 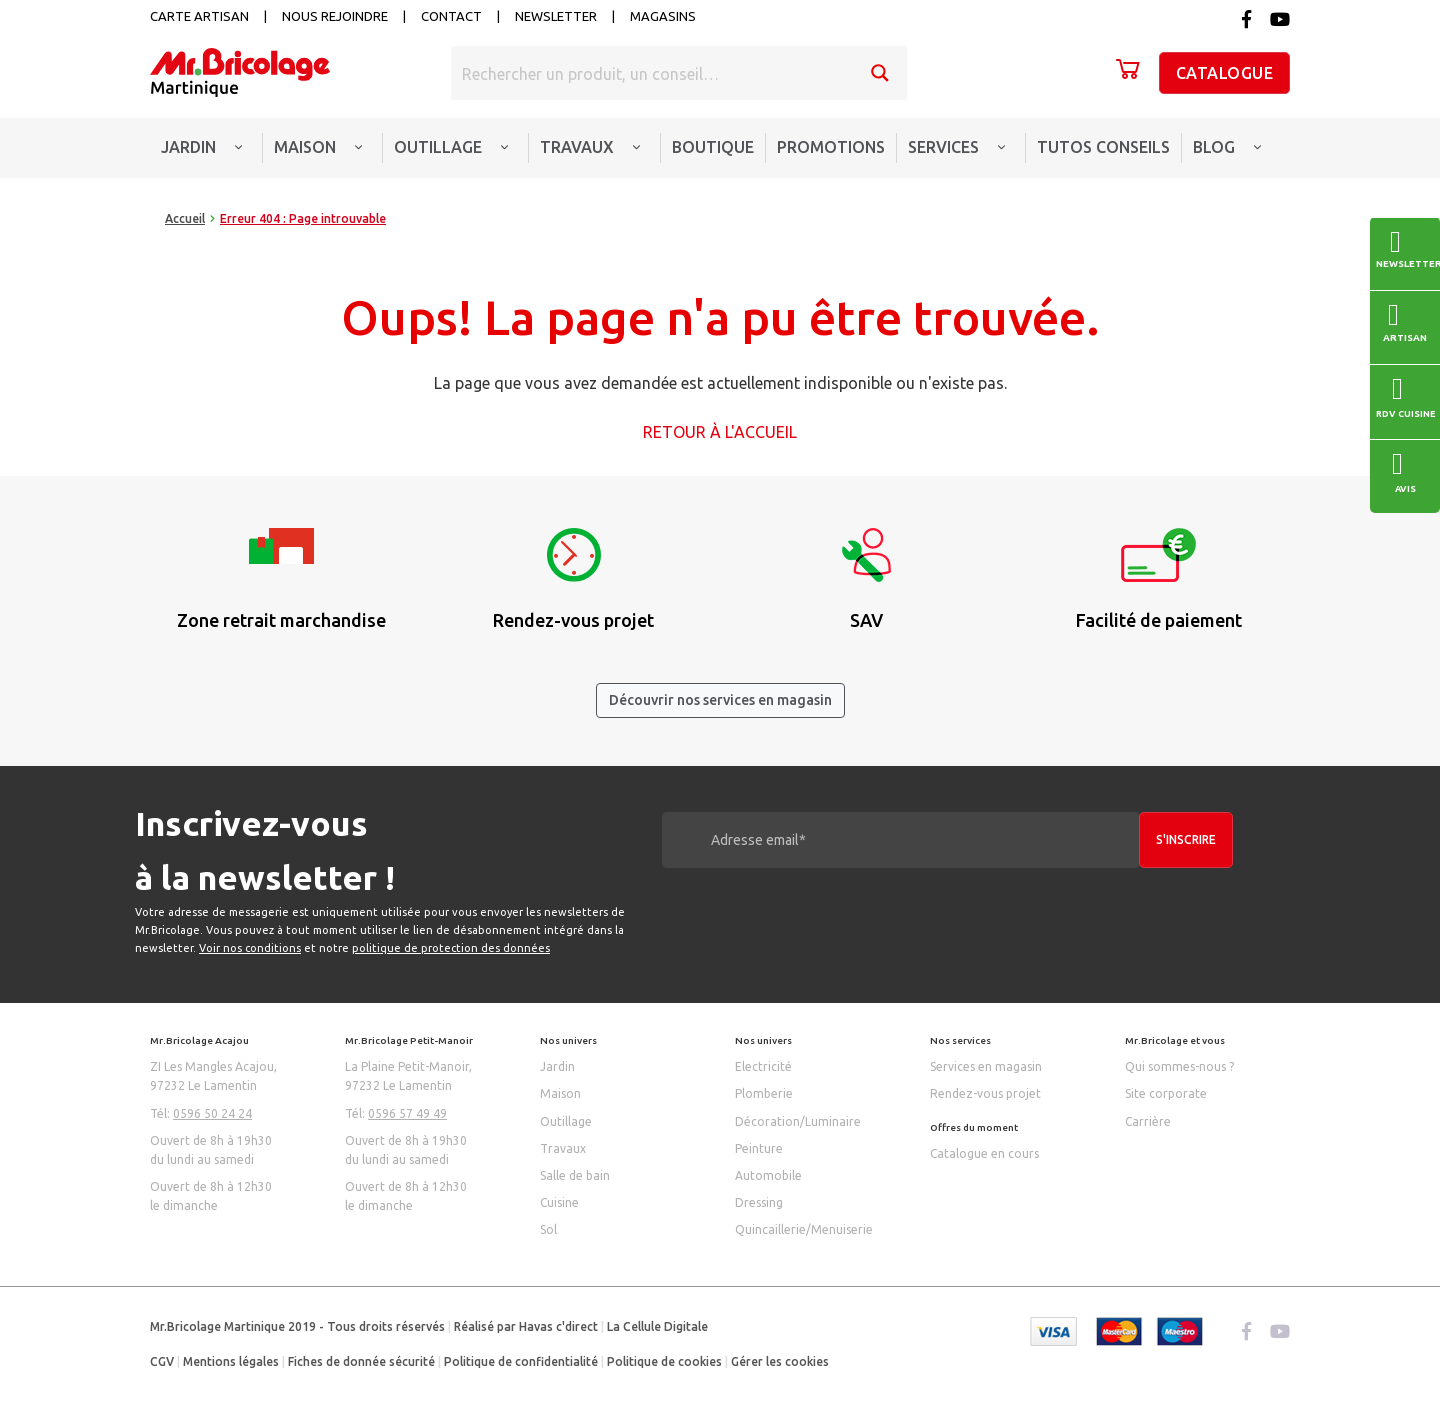 What do you see at coordinates (780, 1361) in the screenshot?
I see `Gérer les cookies` at bounding box center [780, 1361].